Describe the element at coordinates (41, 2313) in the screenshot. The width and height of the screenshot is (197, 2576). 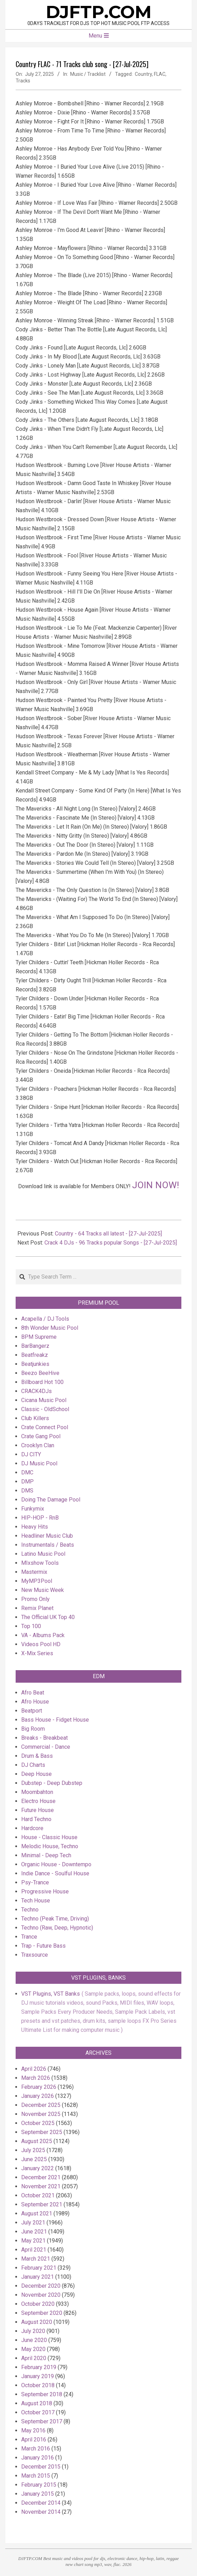
I see `September 2020` at that location.